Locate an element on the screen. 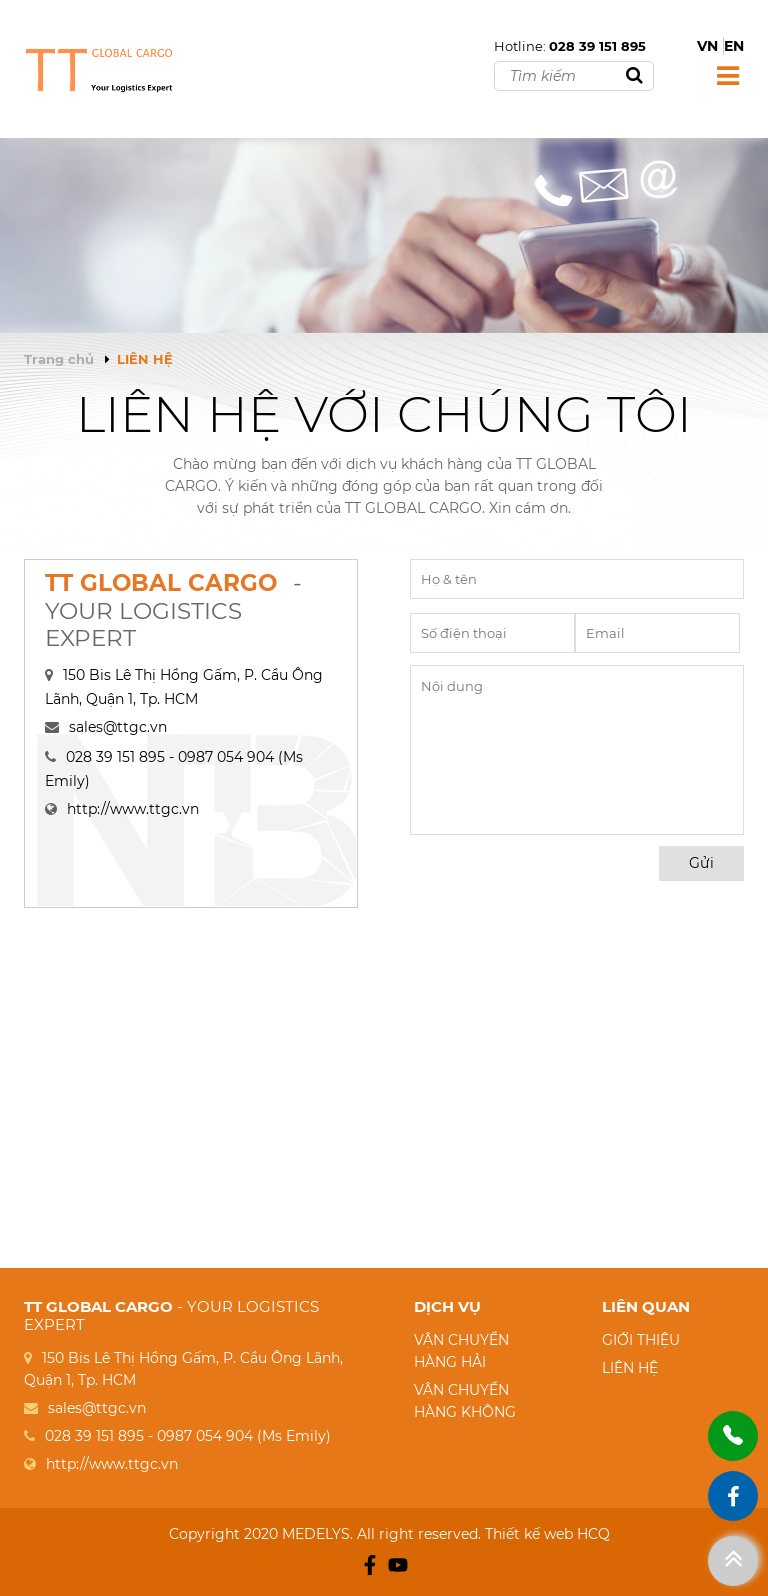 The width and height of the screenshot is (768, 1596). http://www.ttgc.vn is located at coordinates (133, 809).